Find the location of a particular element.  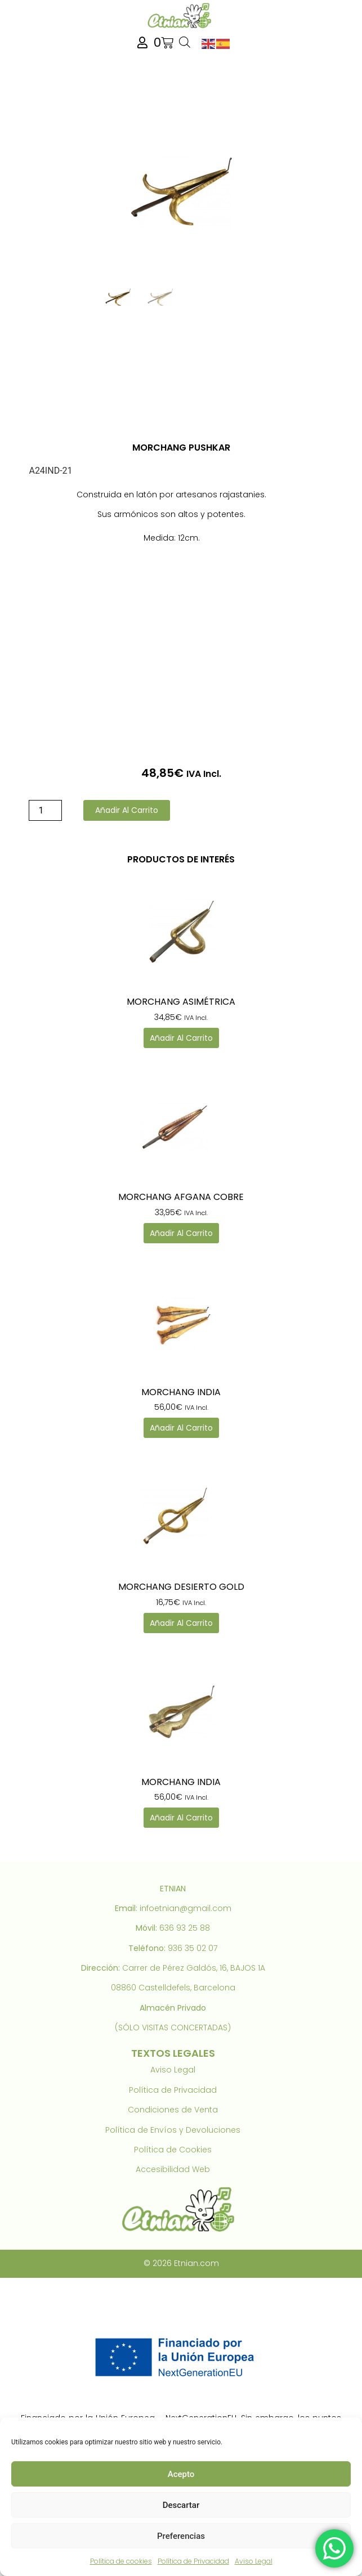

Condiciones de Venta [link] is located at coordinates (173, 2109).